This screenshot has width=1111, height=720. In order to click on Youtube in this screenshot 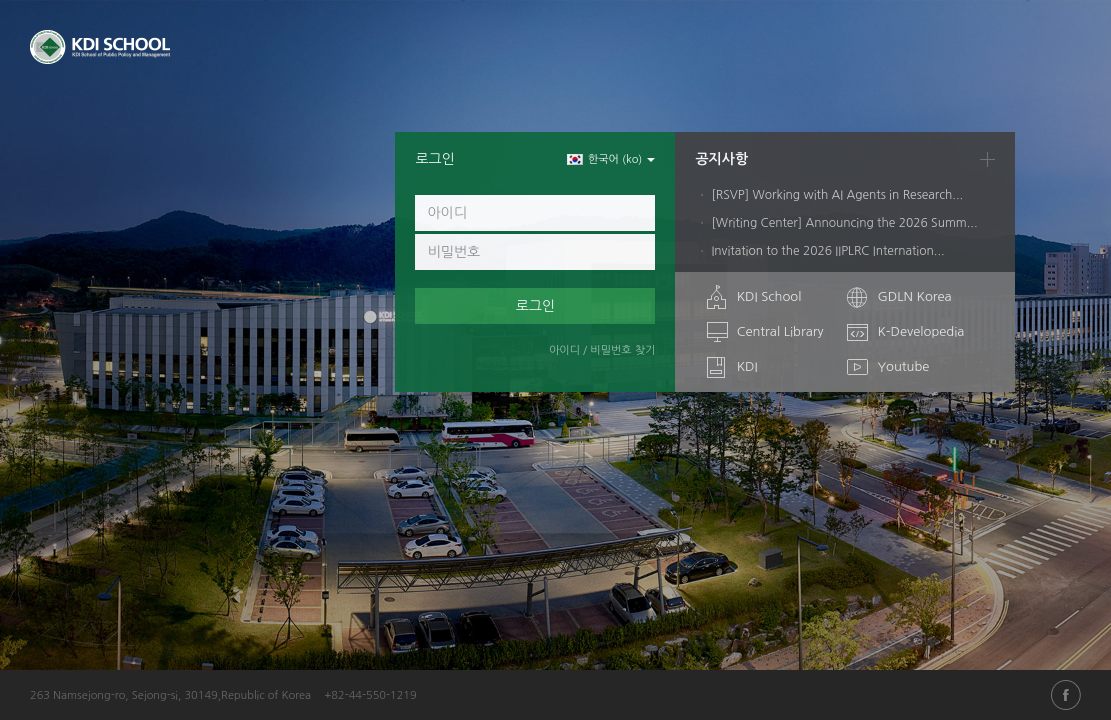, I will do `click(903, 366)`.